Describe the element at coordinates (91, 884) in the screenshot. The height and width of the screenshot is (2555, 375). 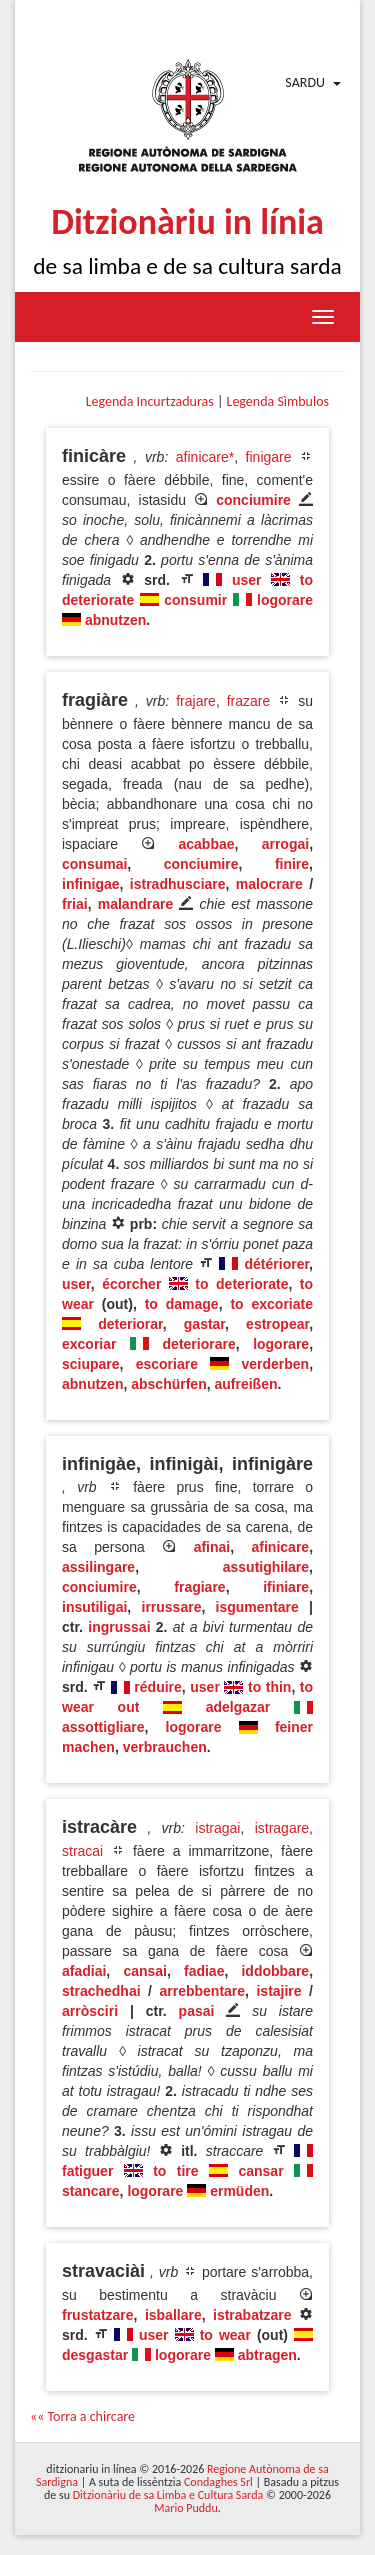
I see `infinigae` at that location.